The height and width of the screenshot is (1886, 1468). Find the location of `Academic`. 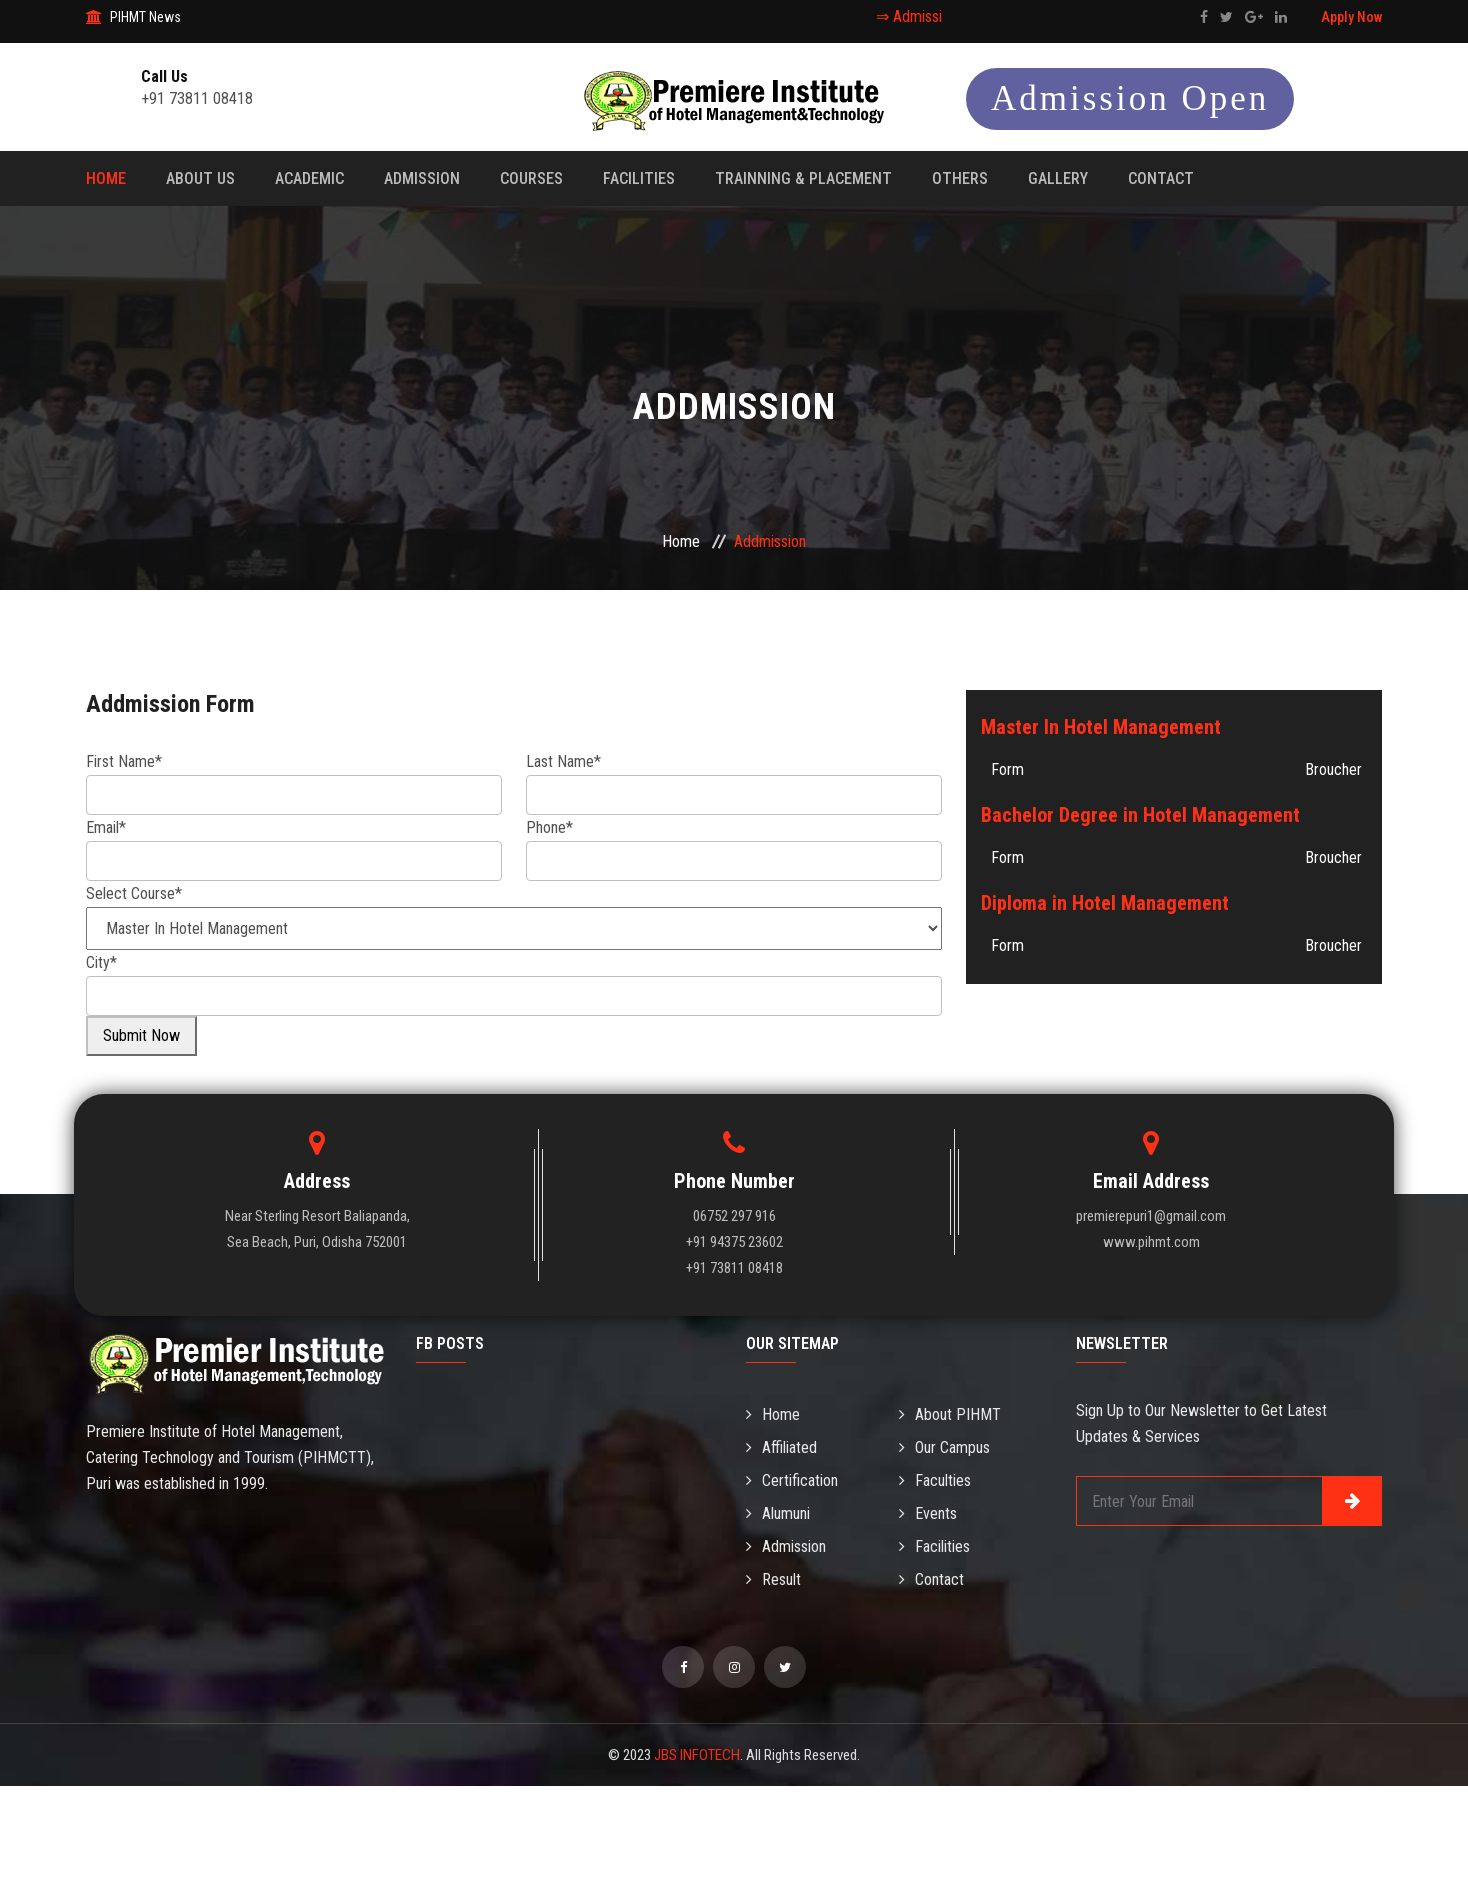

Academic is located at coordinates (309, 178).